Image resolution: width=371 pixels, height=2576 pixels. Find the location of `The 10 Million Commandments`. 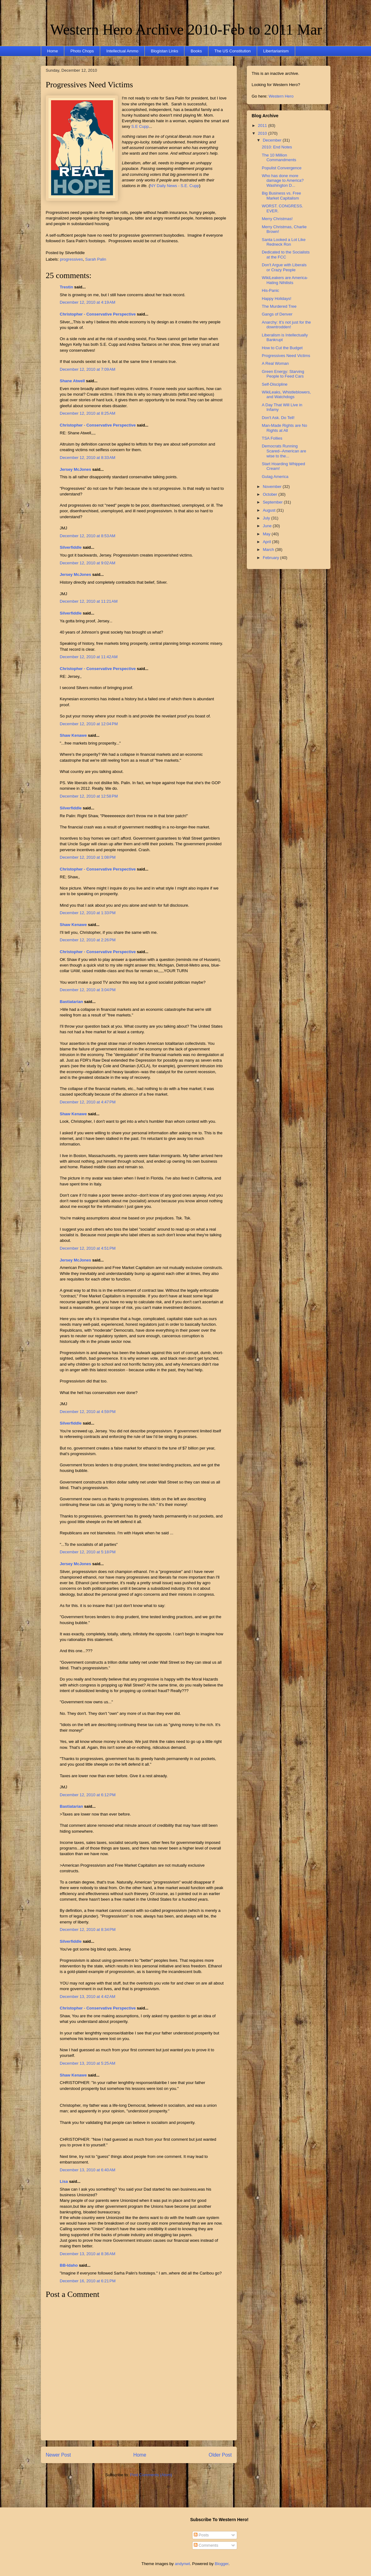

The 10 Million Commandments is located at coordinates (279, 157).